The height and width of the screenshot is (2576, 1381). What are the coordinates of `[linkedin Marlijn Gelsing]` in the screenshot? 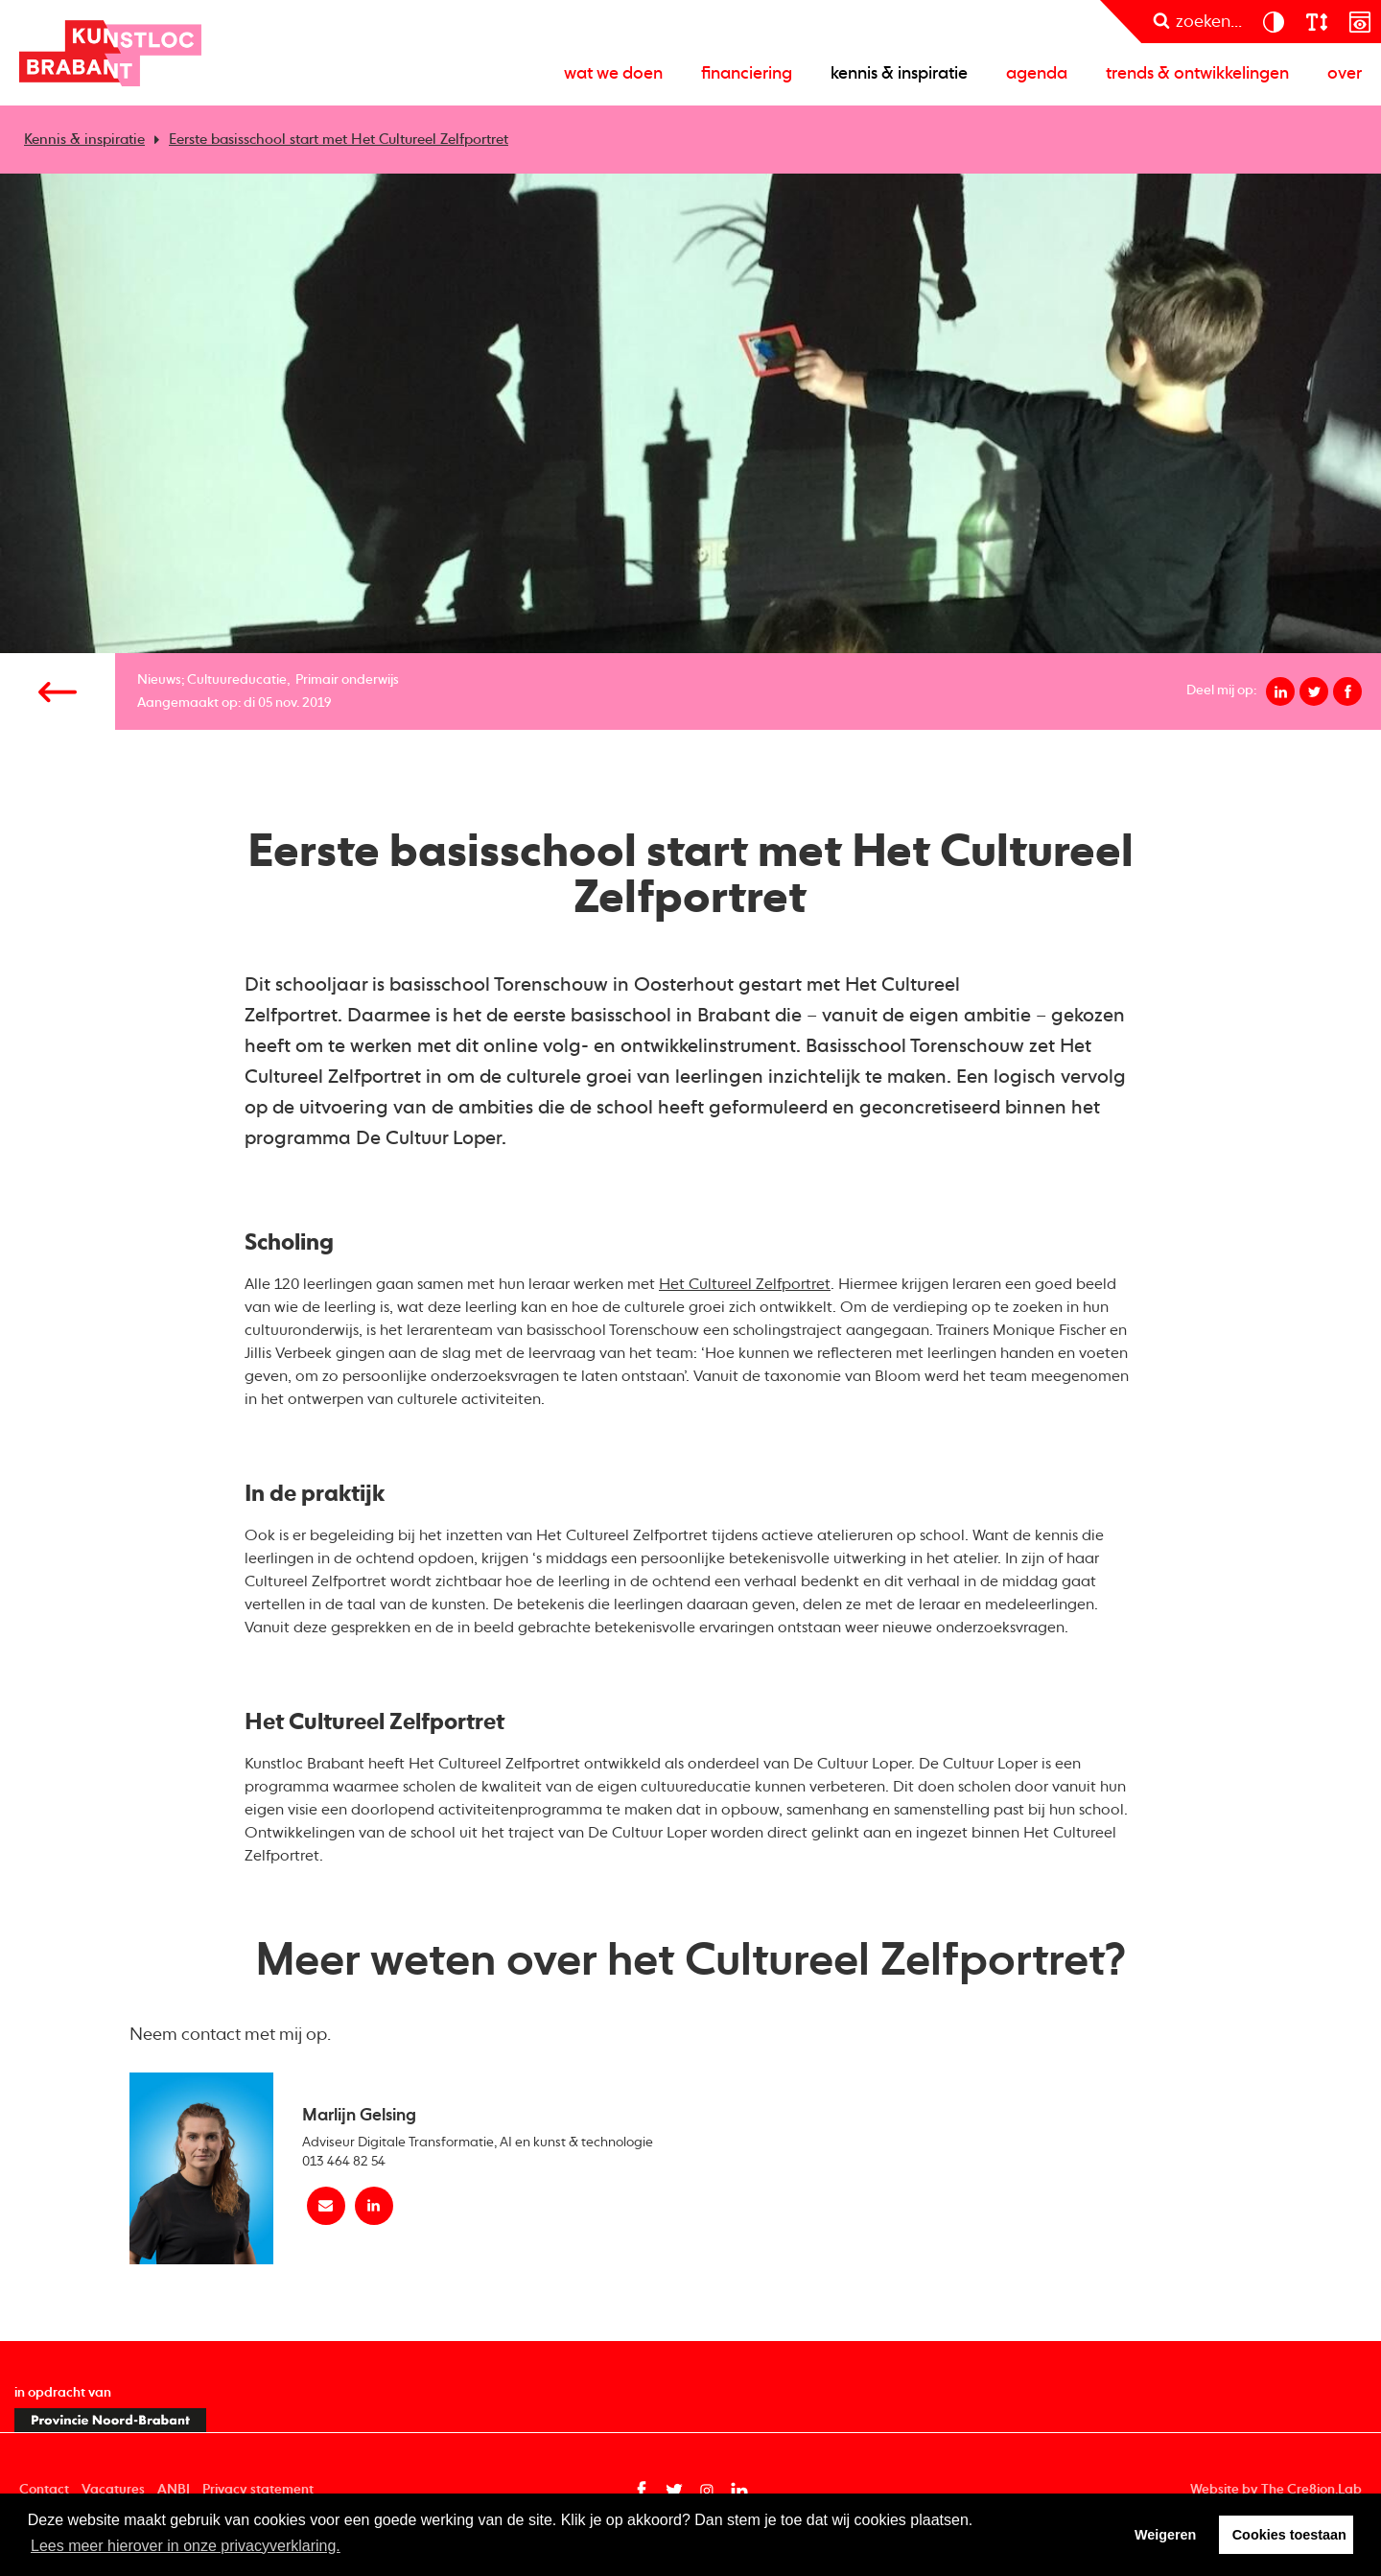 It's located at (374, 2206).